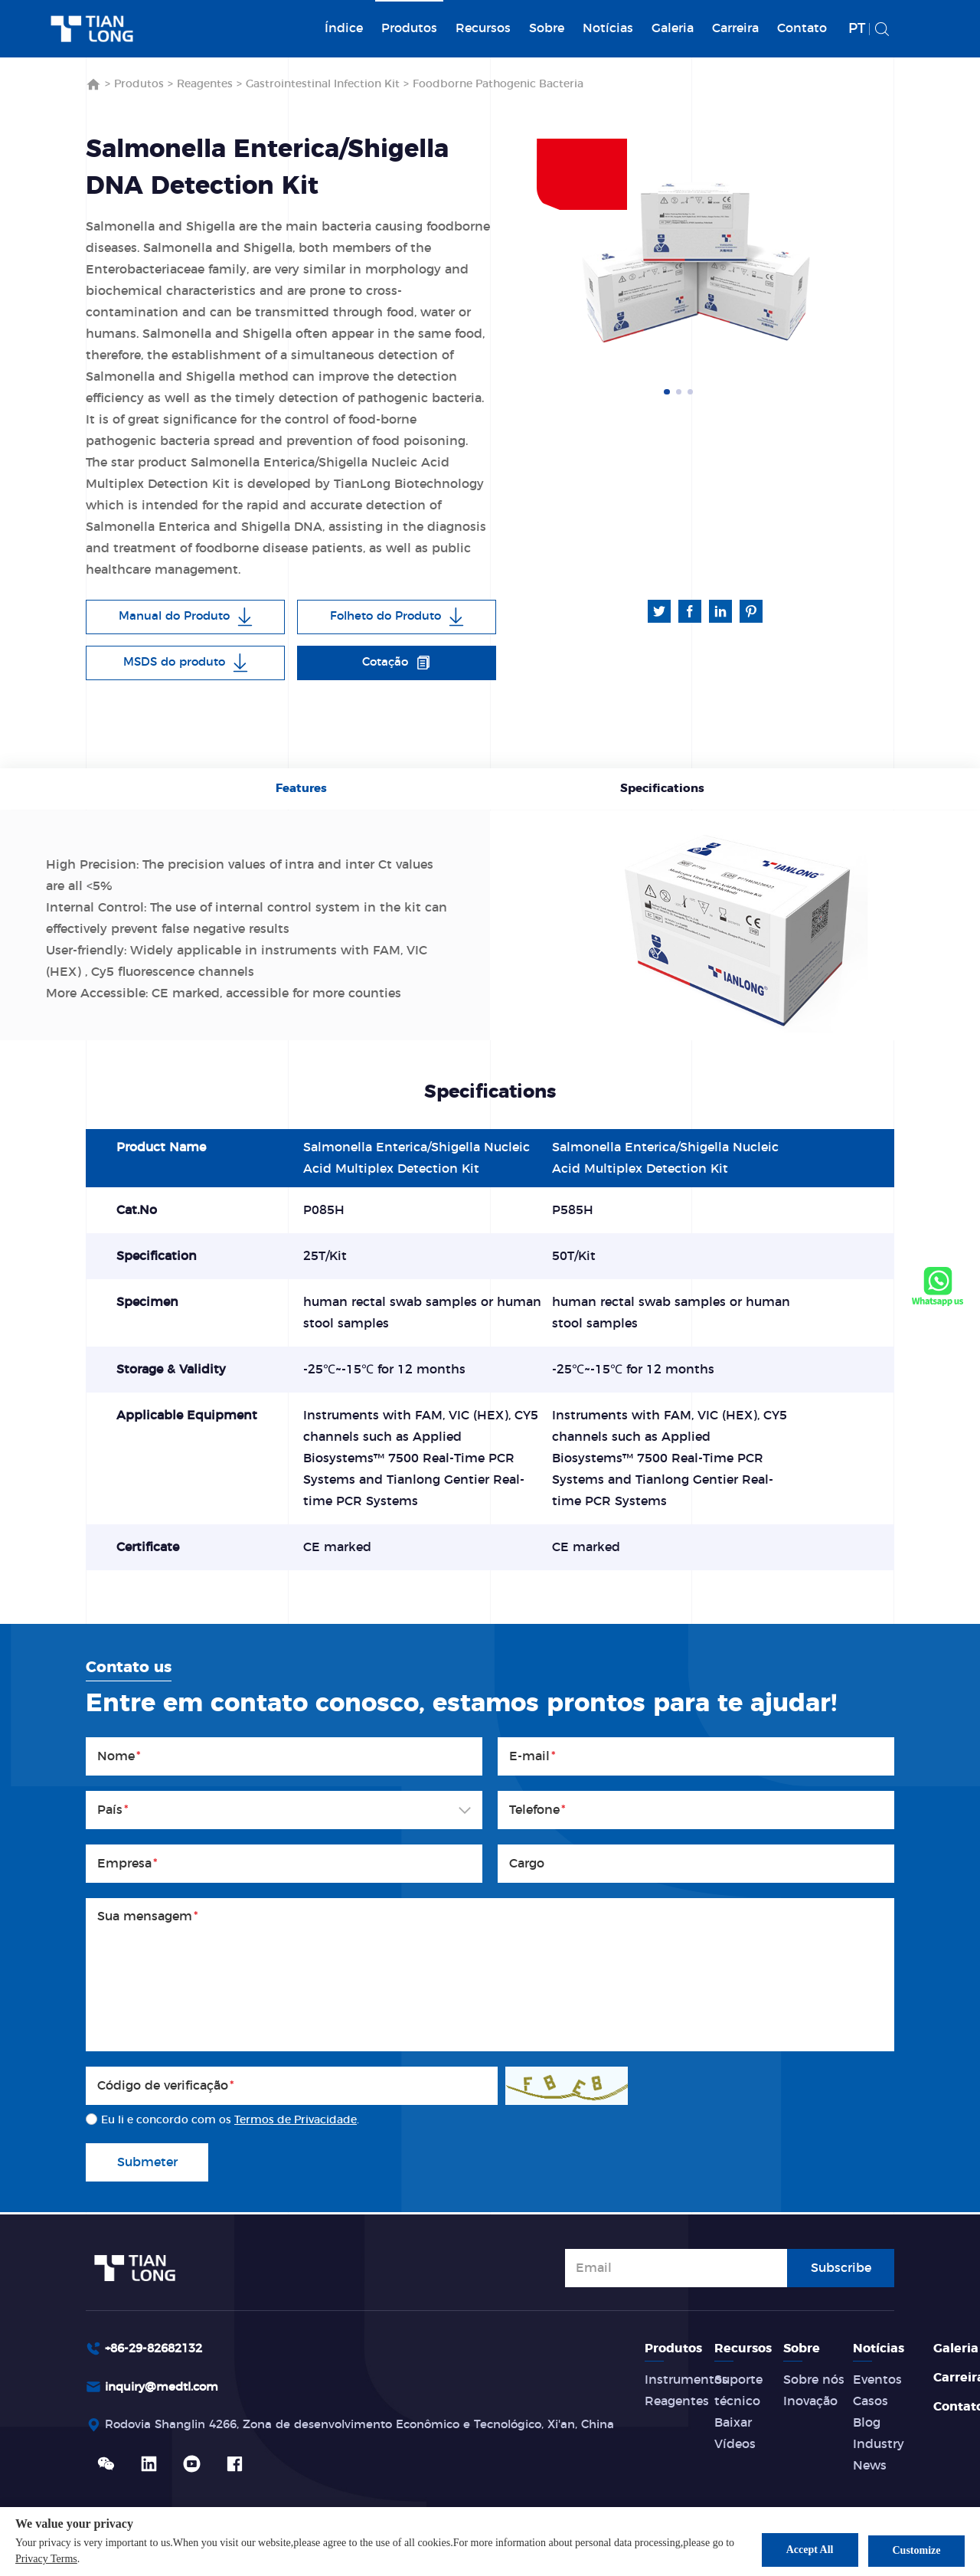 The image size is (980, 2576). Describe the element at coordinates (673, 28) in the screenshot. I see `Galeria` at that location.